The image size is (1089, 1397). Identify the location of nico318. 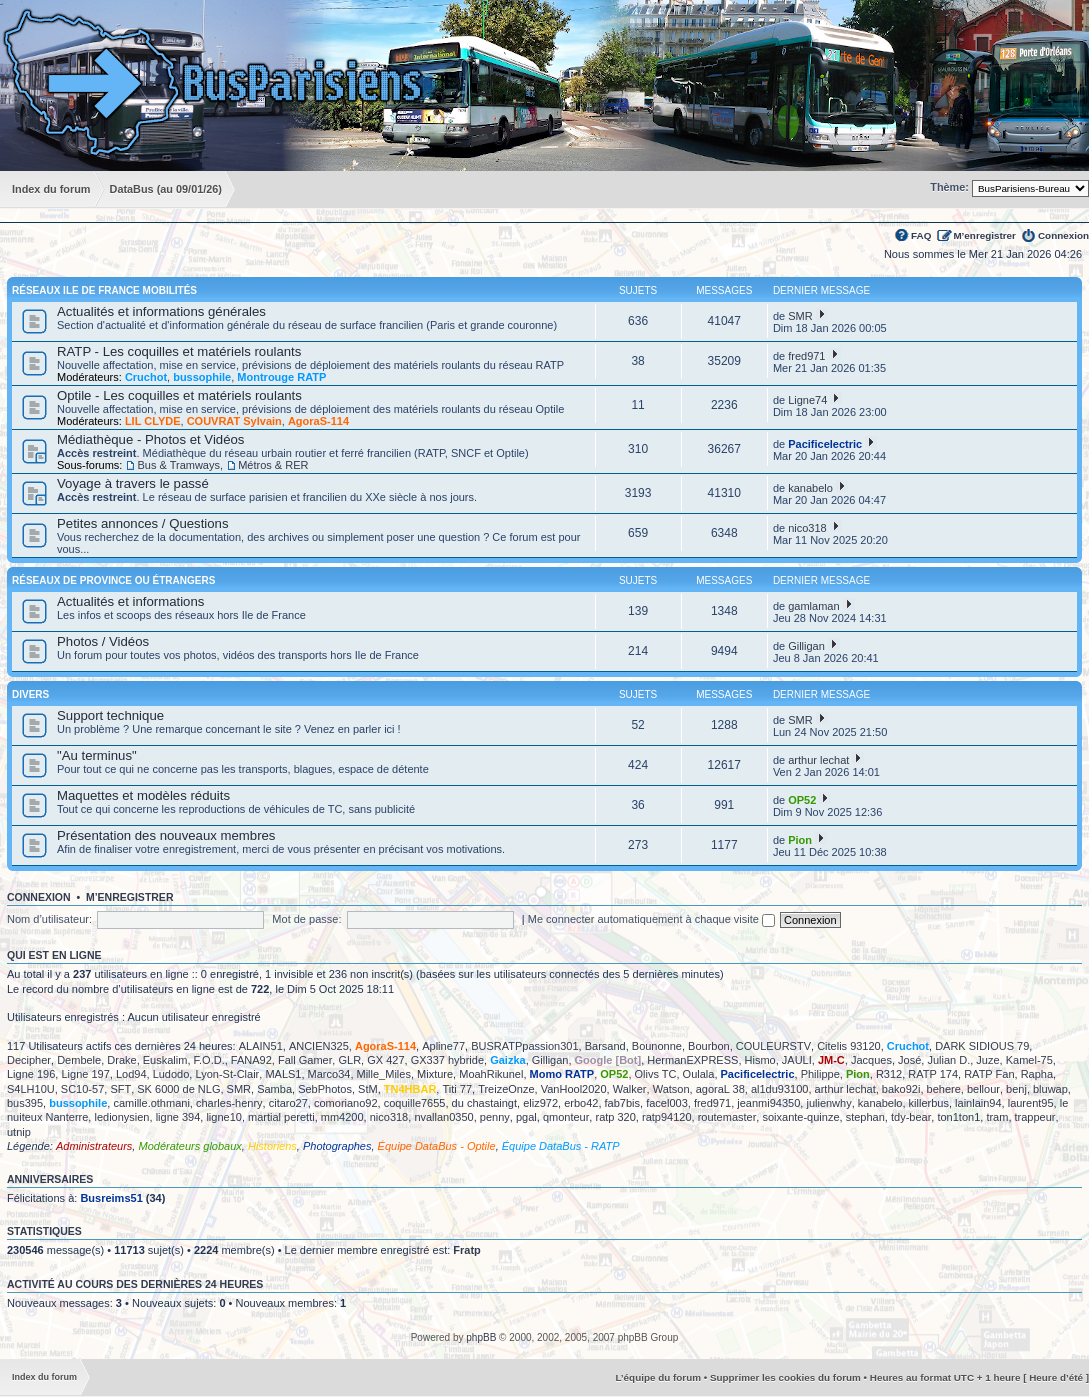
(807, 528).